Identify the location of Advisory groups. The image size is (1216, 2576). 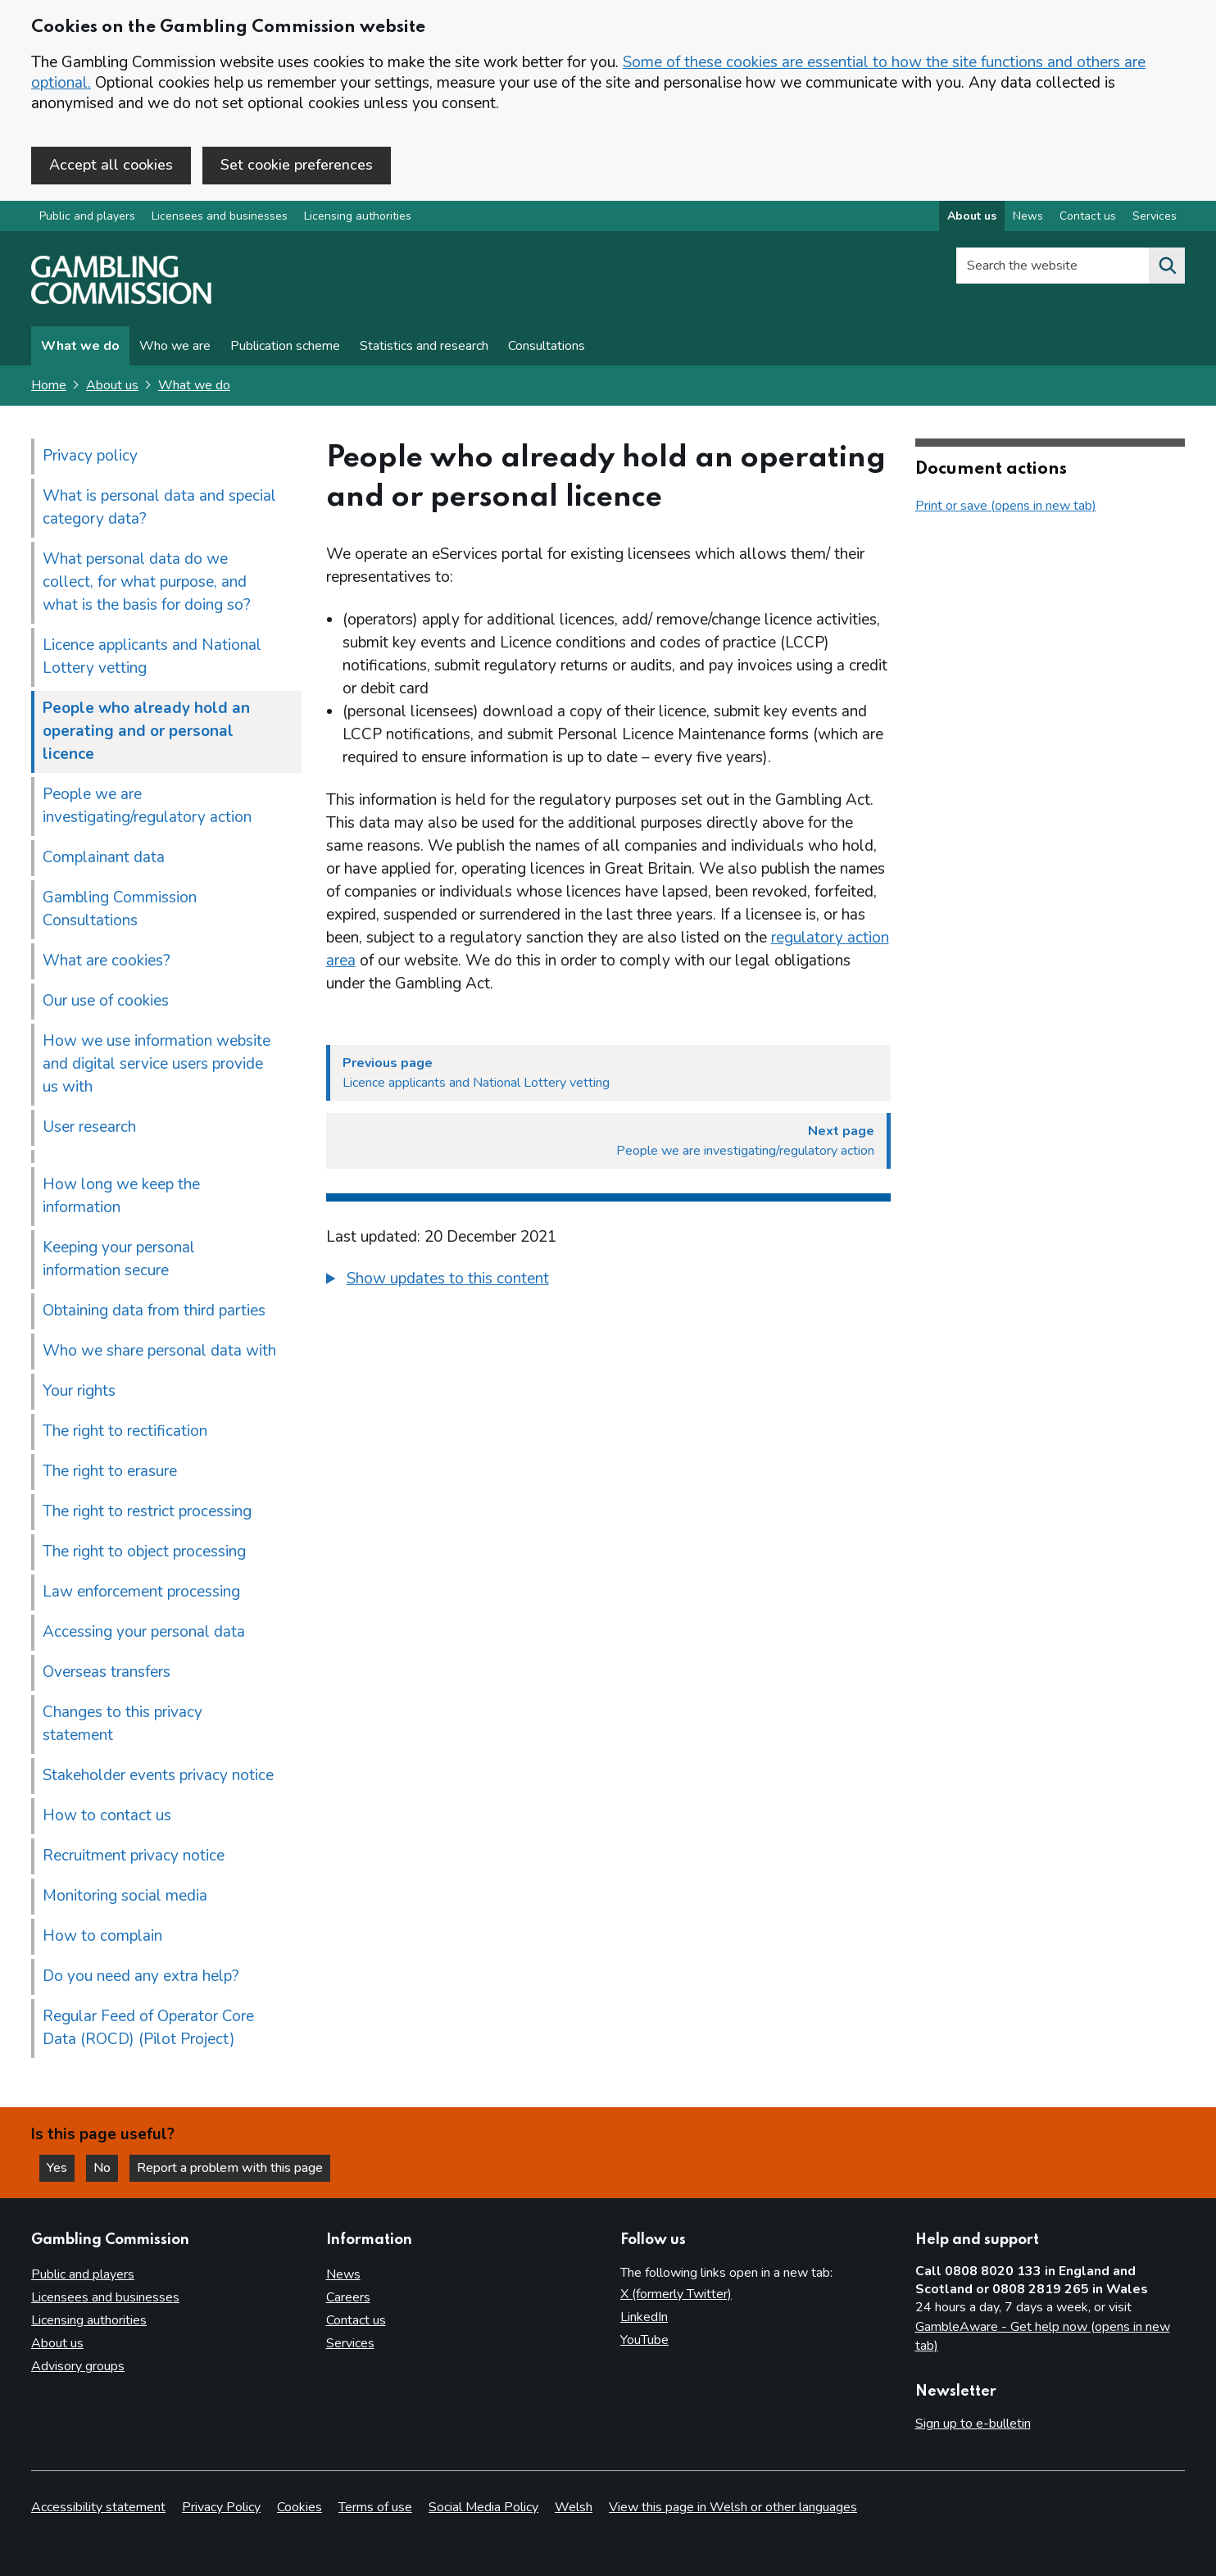
(78, 2366).